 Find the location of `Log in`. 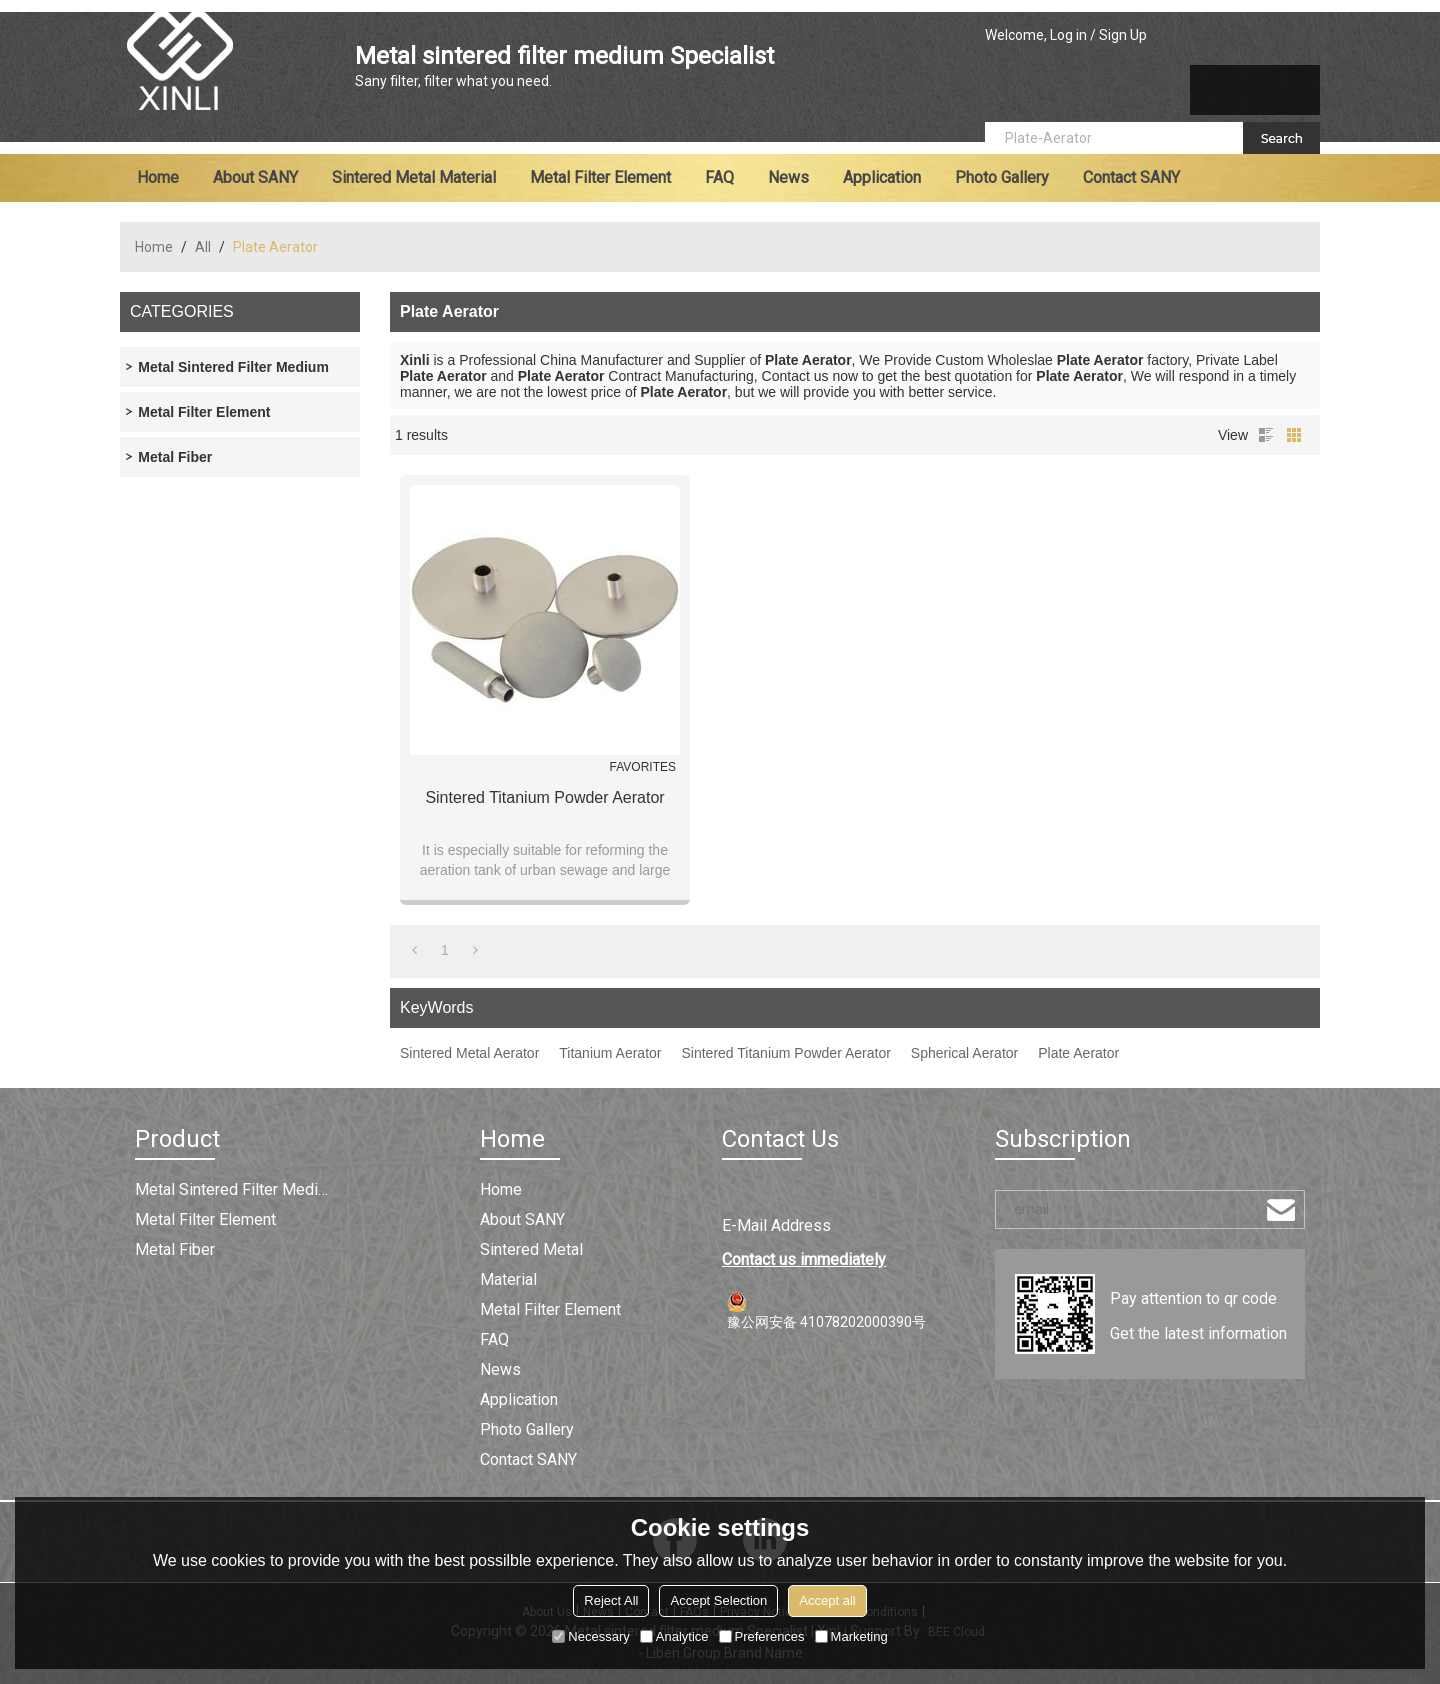

Log in is located at coordinates (1068, 35).